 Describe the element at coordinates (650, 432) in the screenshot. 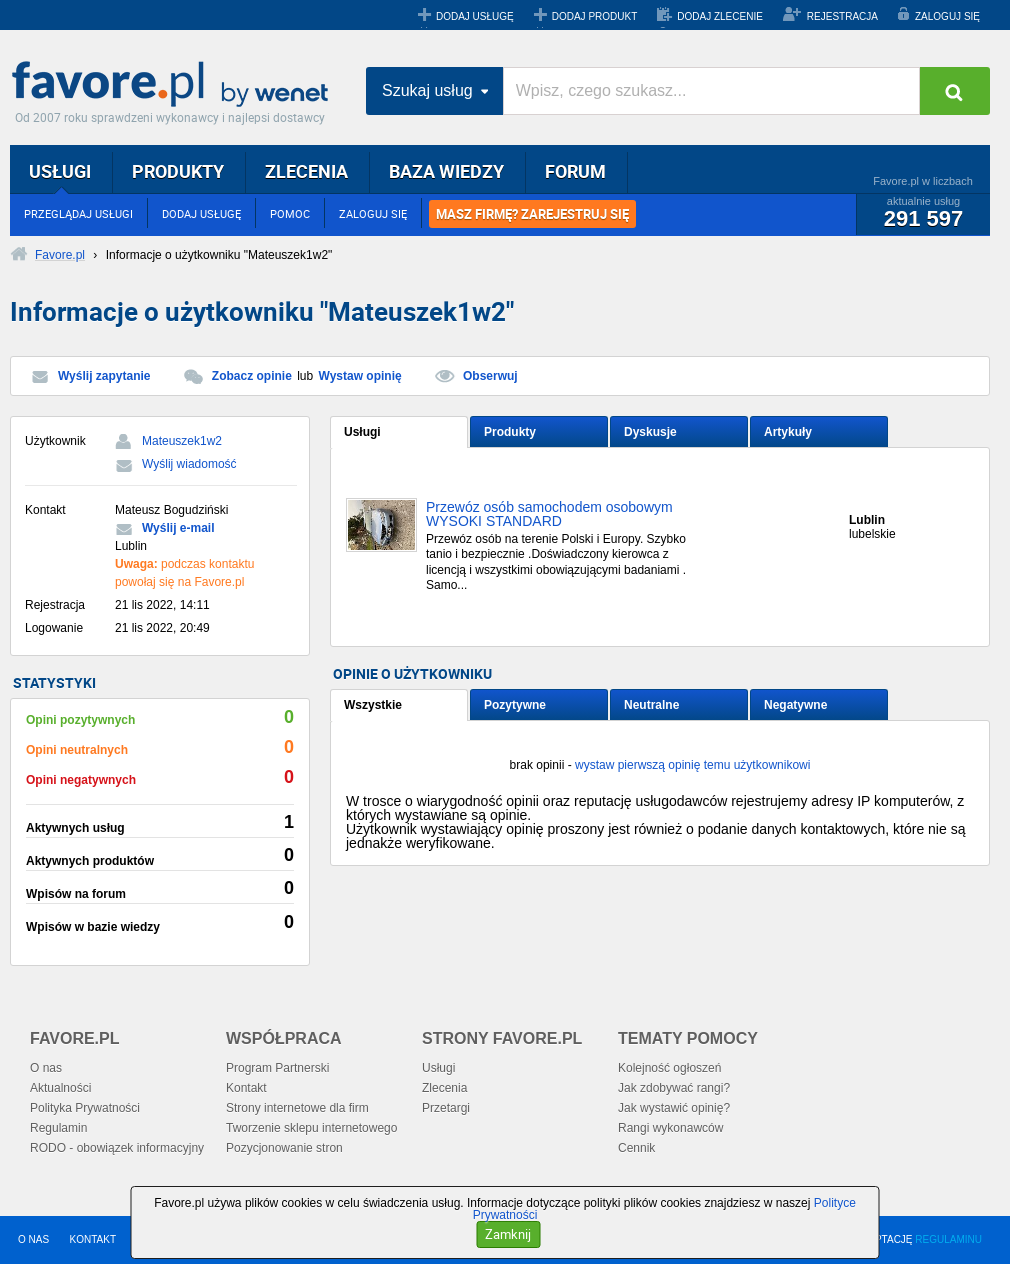

I see `Dyskusje` at that location.